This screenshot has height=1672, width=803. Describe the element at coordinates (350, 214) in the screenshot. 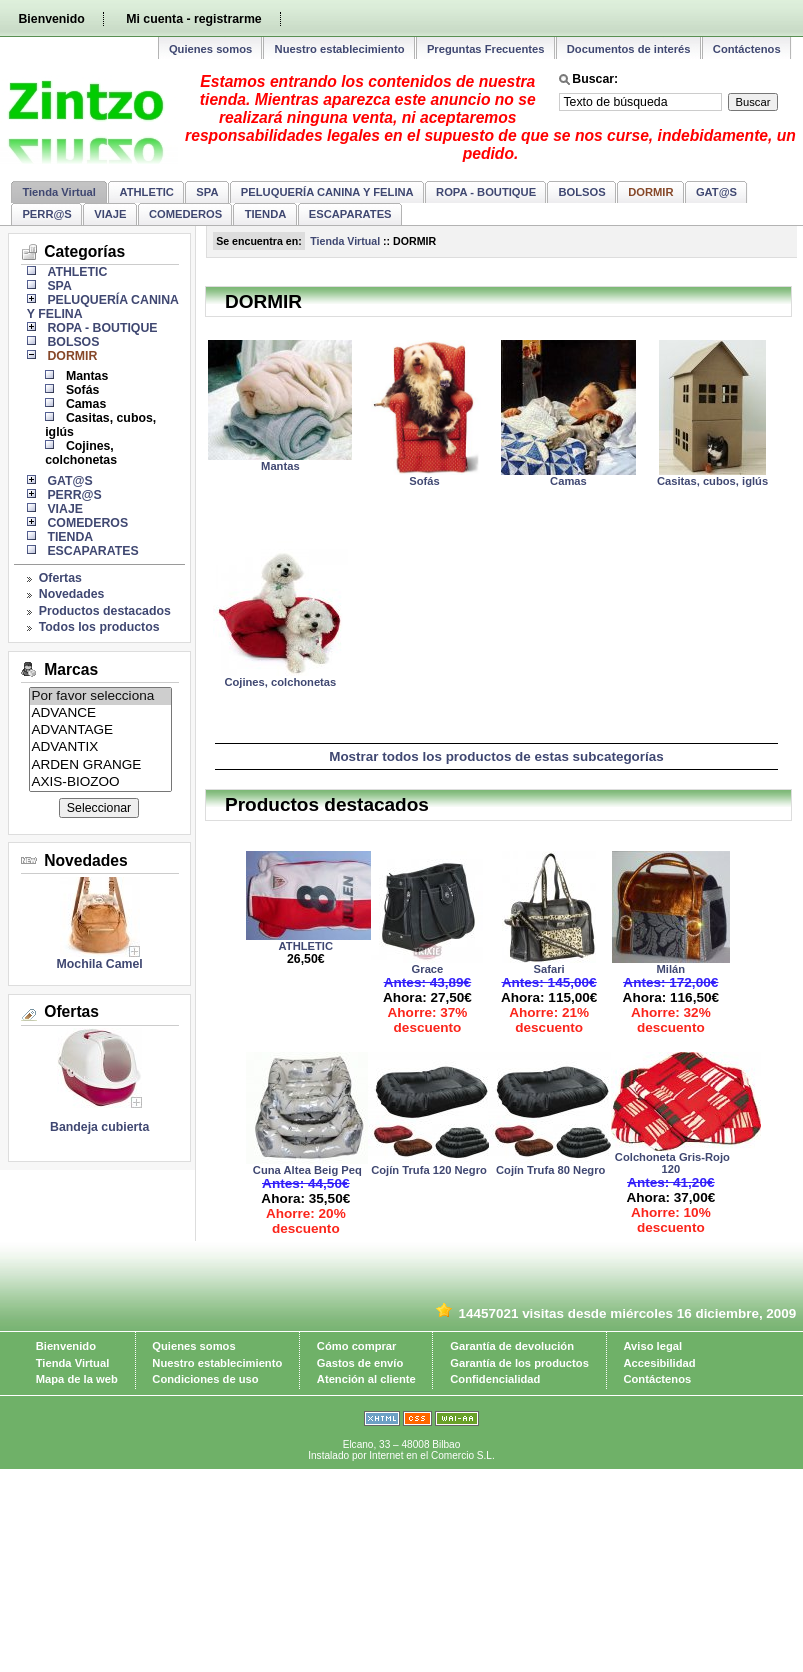

I see `ESCAPARATES` at that location.